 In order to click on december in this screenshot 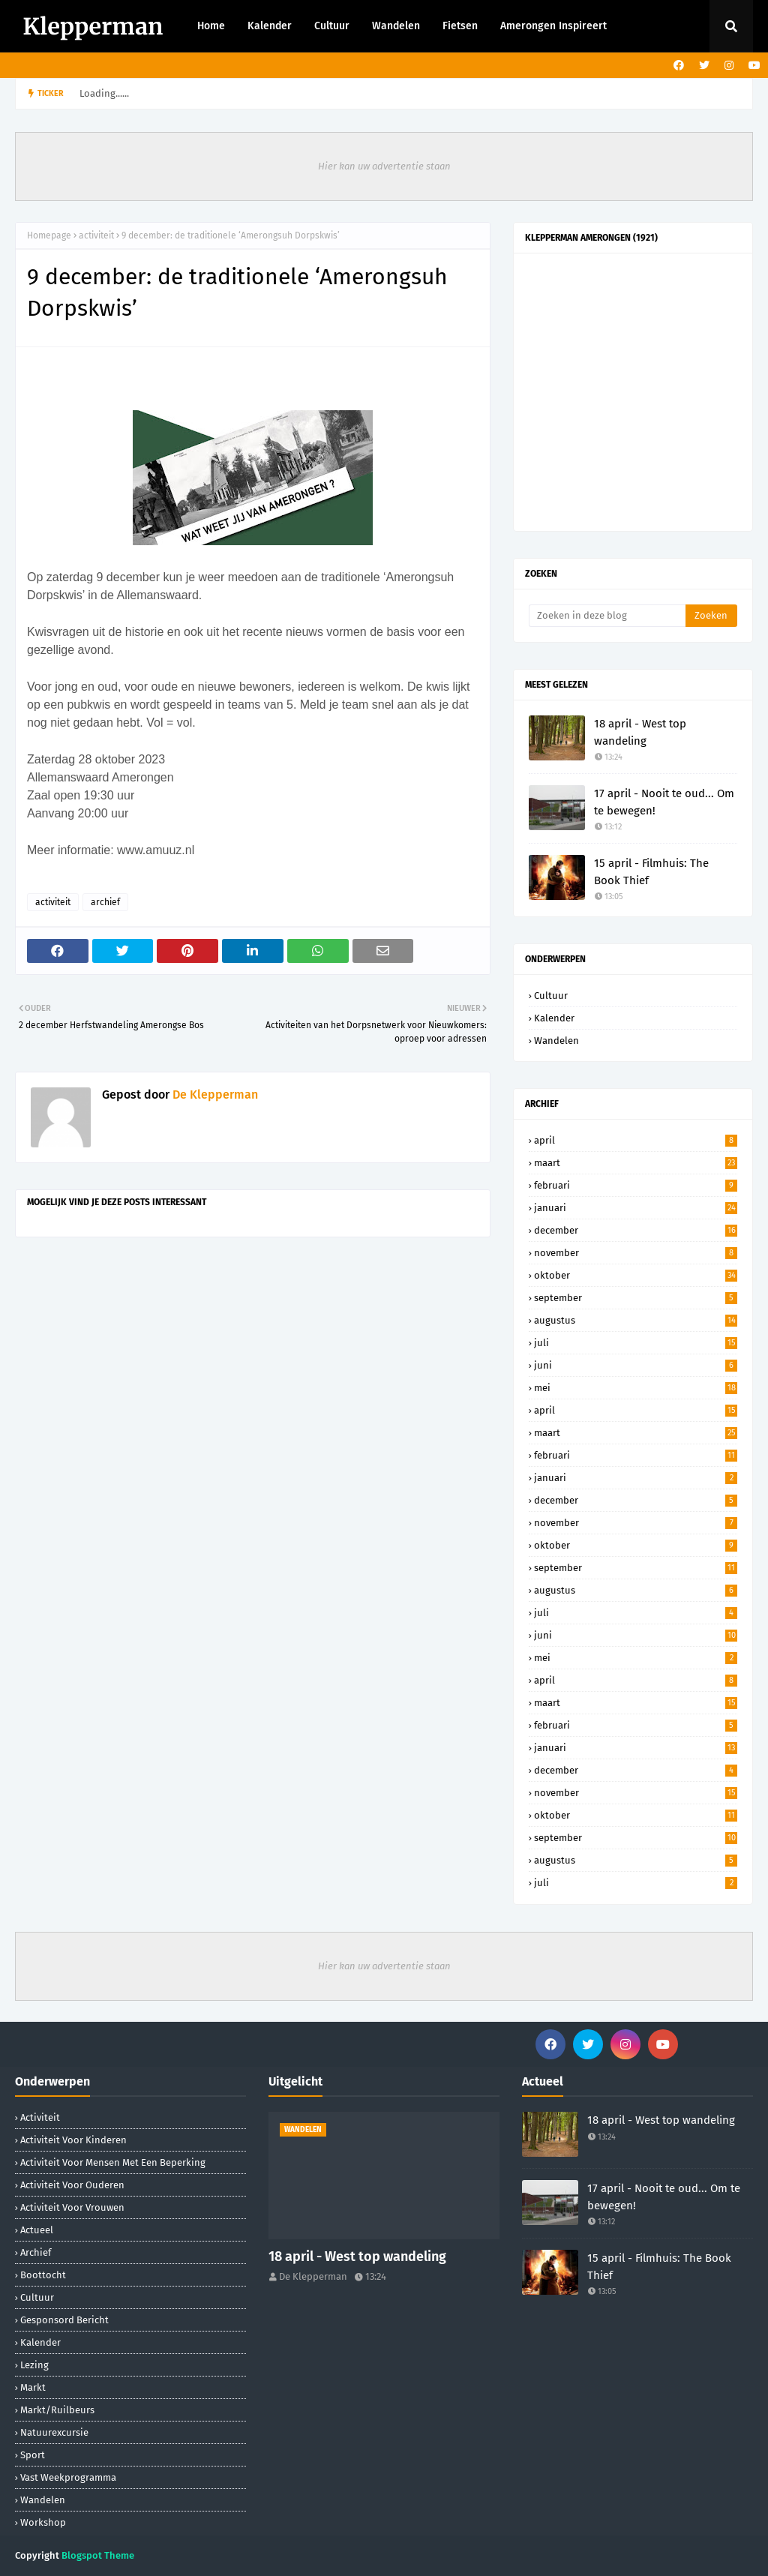, I will do `click(635, 1230)`.